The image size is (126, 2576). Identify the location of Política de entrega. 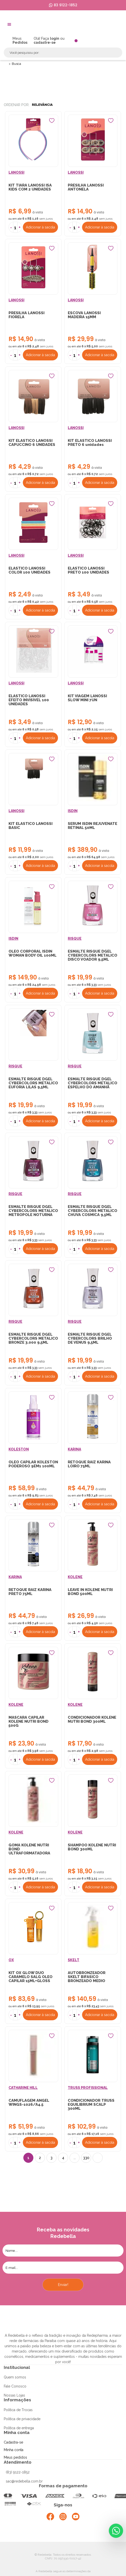
(19, 2428).